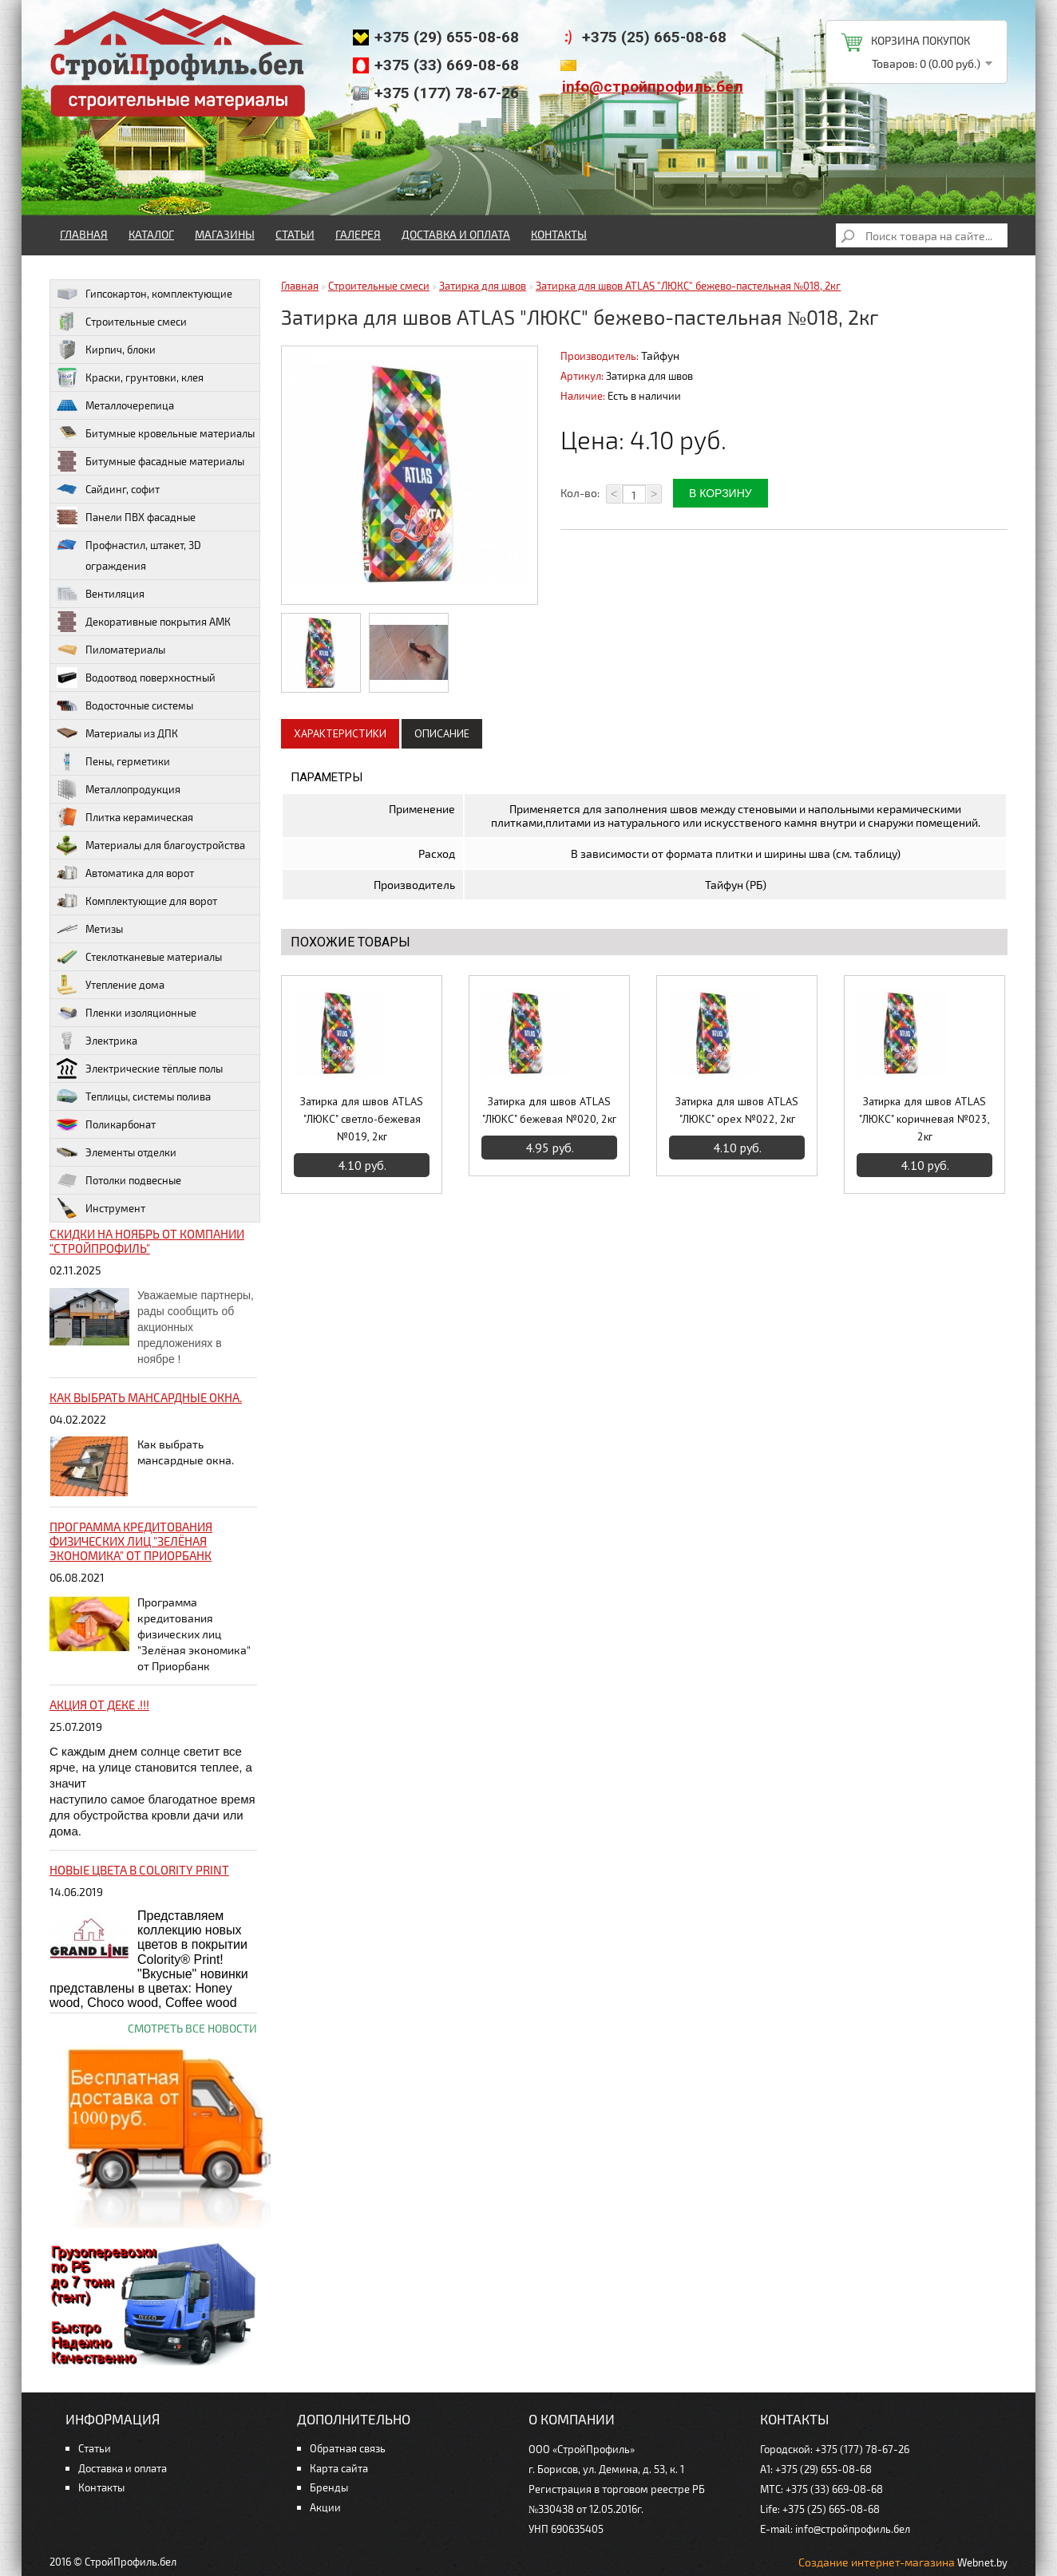  What do you see at coordinates (660, 355) in the screenshot?
I see `Тайфун` at bounding box center [660, 355].